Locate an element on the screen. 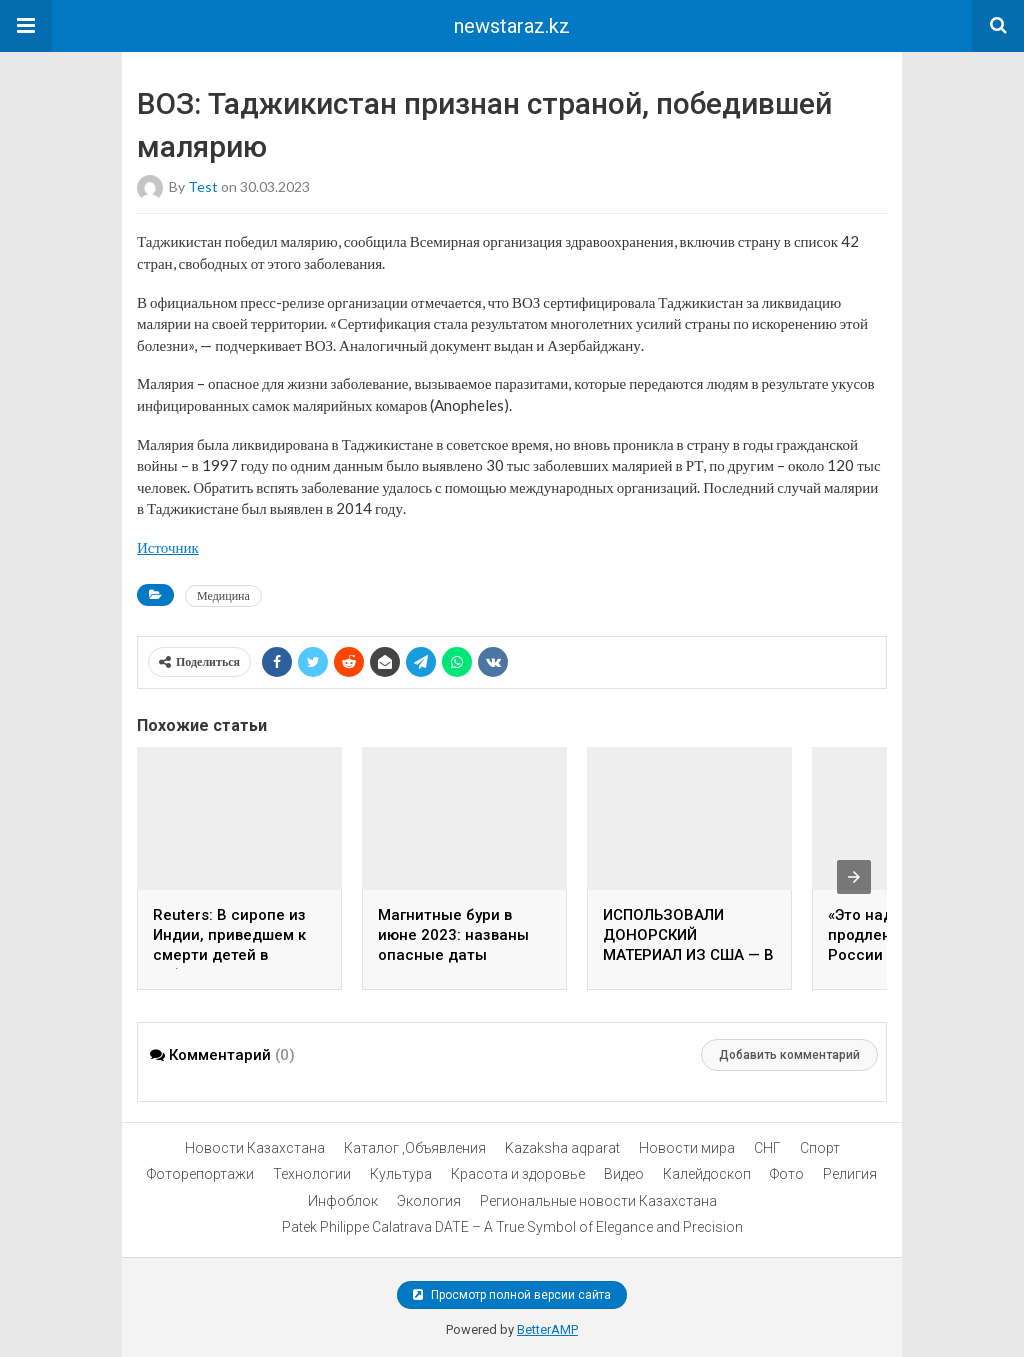 The image size is (1024, 1357). СНГ is located at coordinates (767, 1148).